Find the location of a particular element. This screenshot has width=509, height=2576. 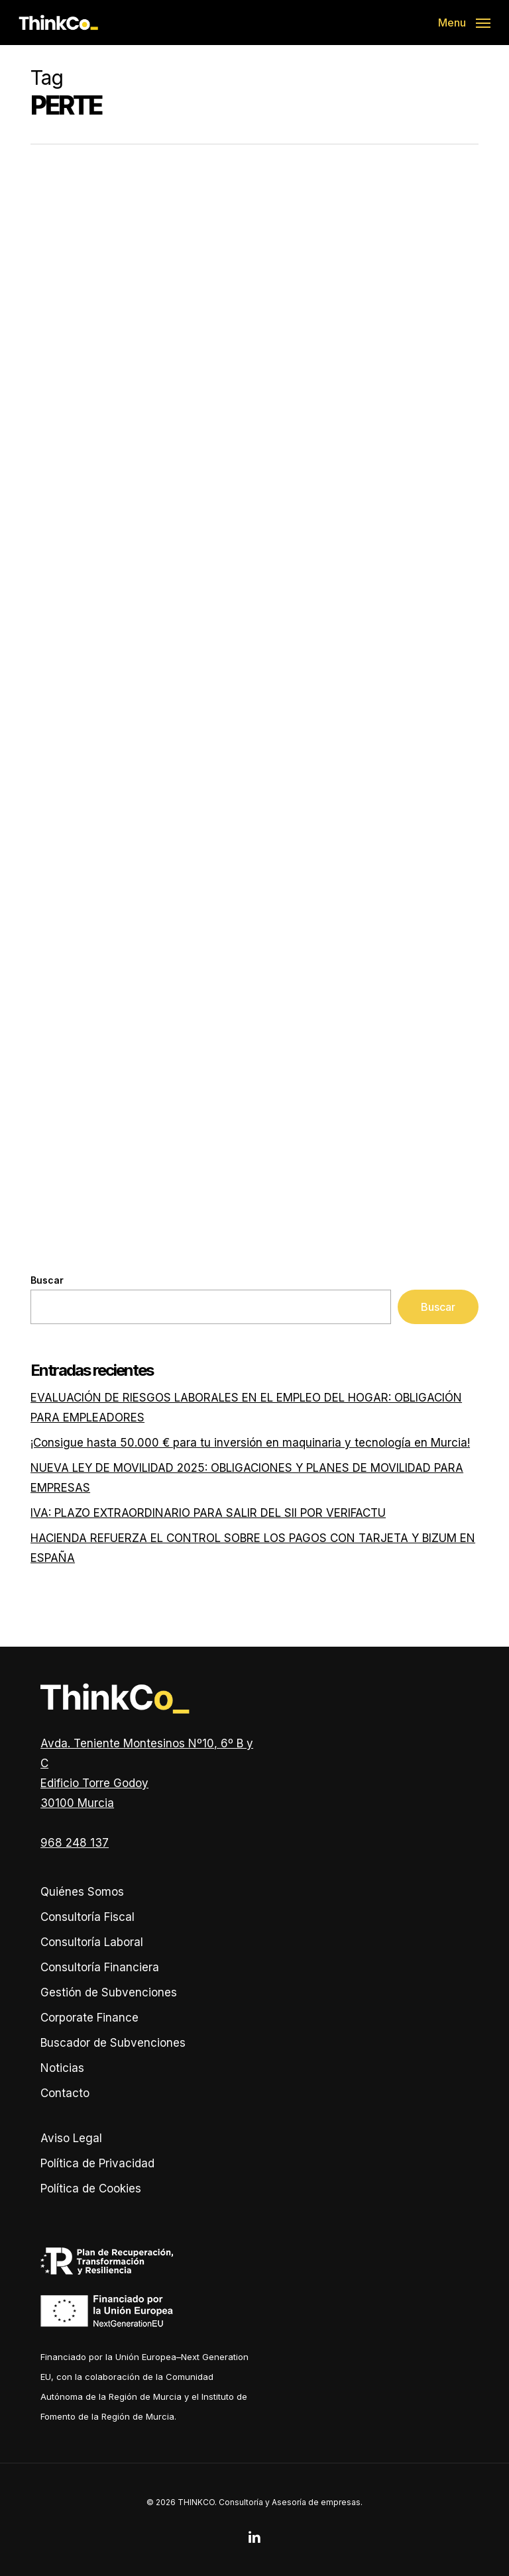

Política de Cookies is located at coordinates (90, 2188).